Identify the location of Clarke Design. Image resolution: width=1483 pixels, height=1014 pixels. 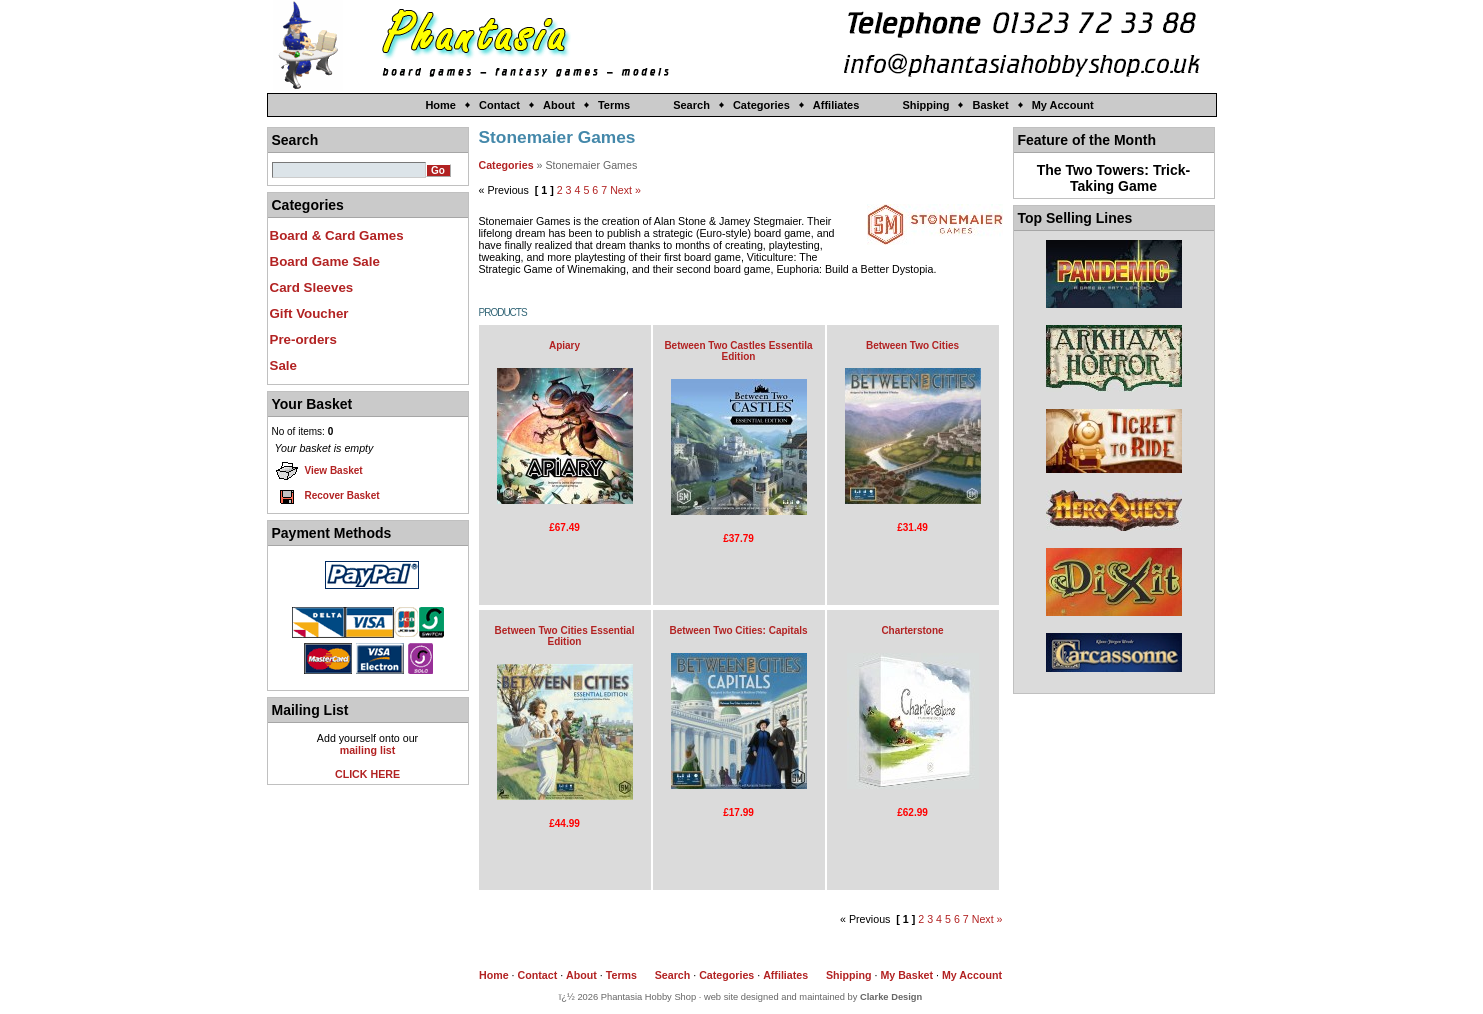
(891, 997).